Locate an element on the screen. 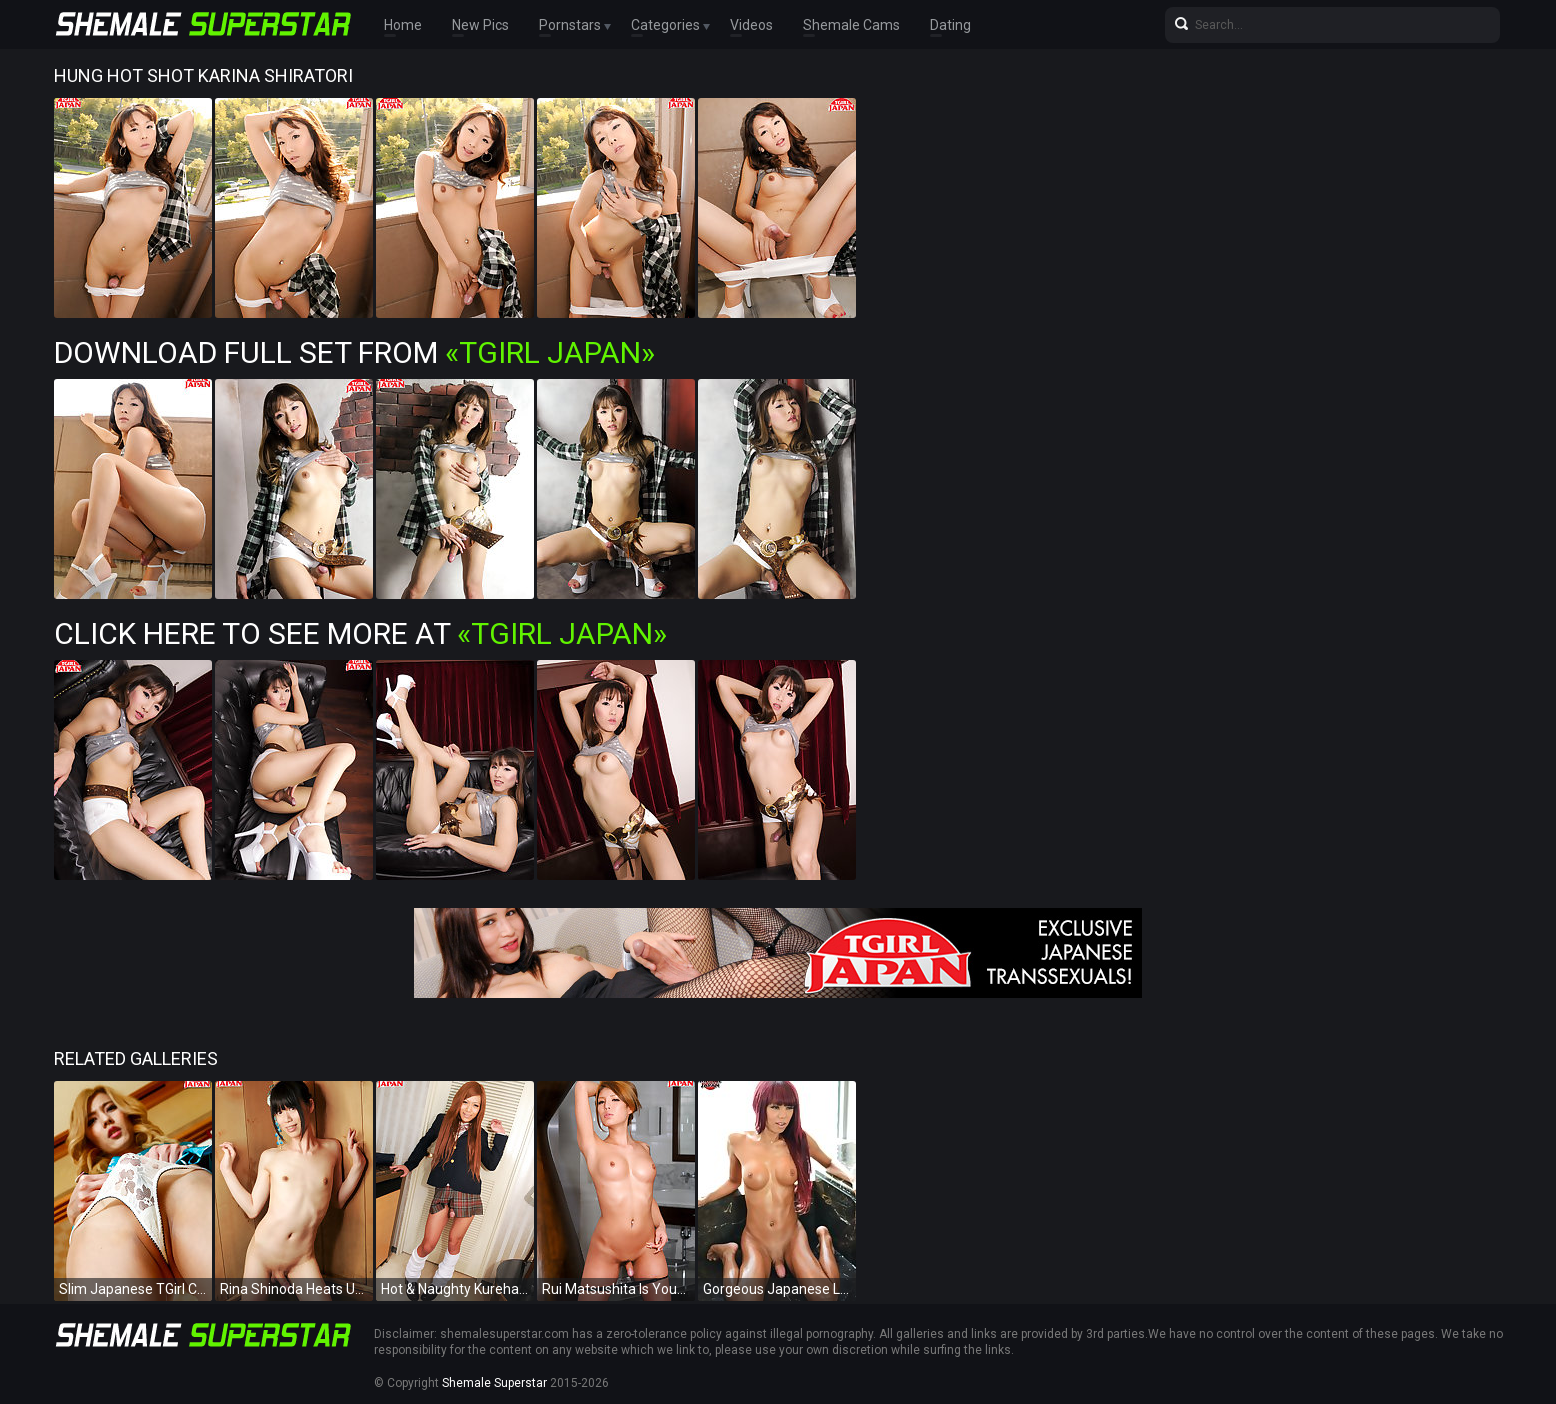 The height and width of the screenshot is (1404, 1556). Home is located at coordinates (403, 25).